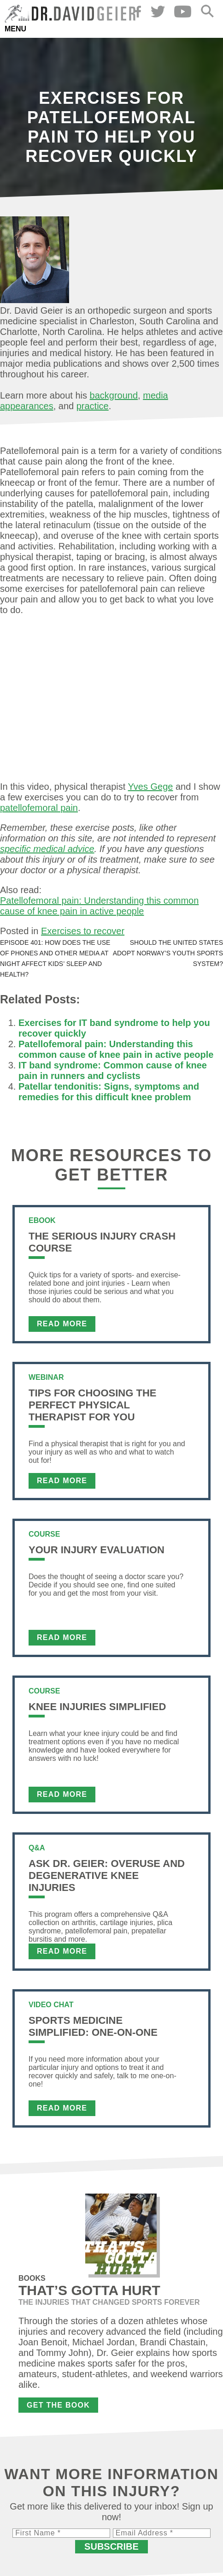 This screenshot has height=2576, width=223. What do you see at coordinates (107, 1875) in the screenshot?
I see `Ask Dr. Geier: Overuse and Degenerative Knee Injuries` at bounding box center [107, 1875].